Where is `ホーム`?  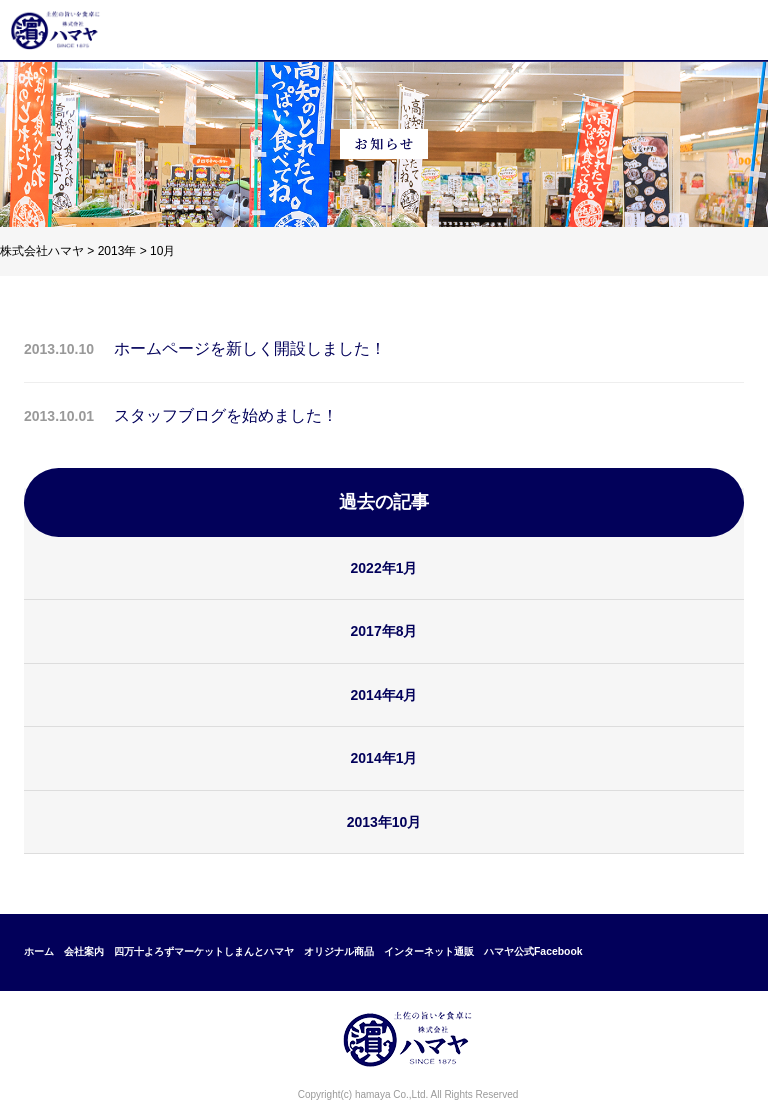 ホーム is located at coordinates (39, 951).